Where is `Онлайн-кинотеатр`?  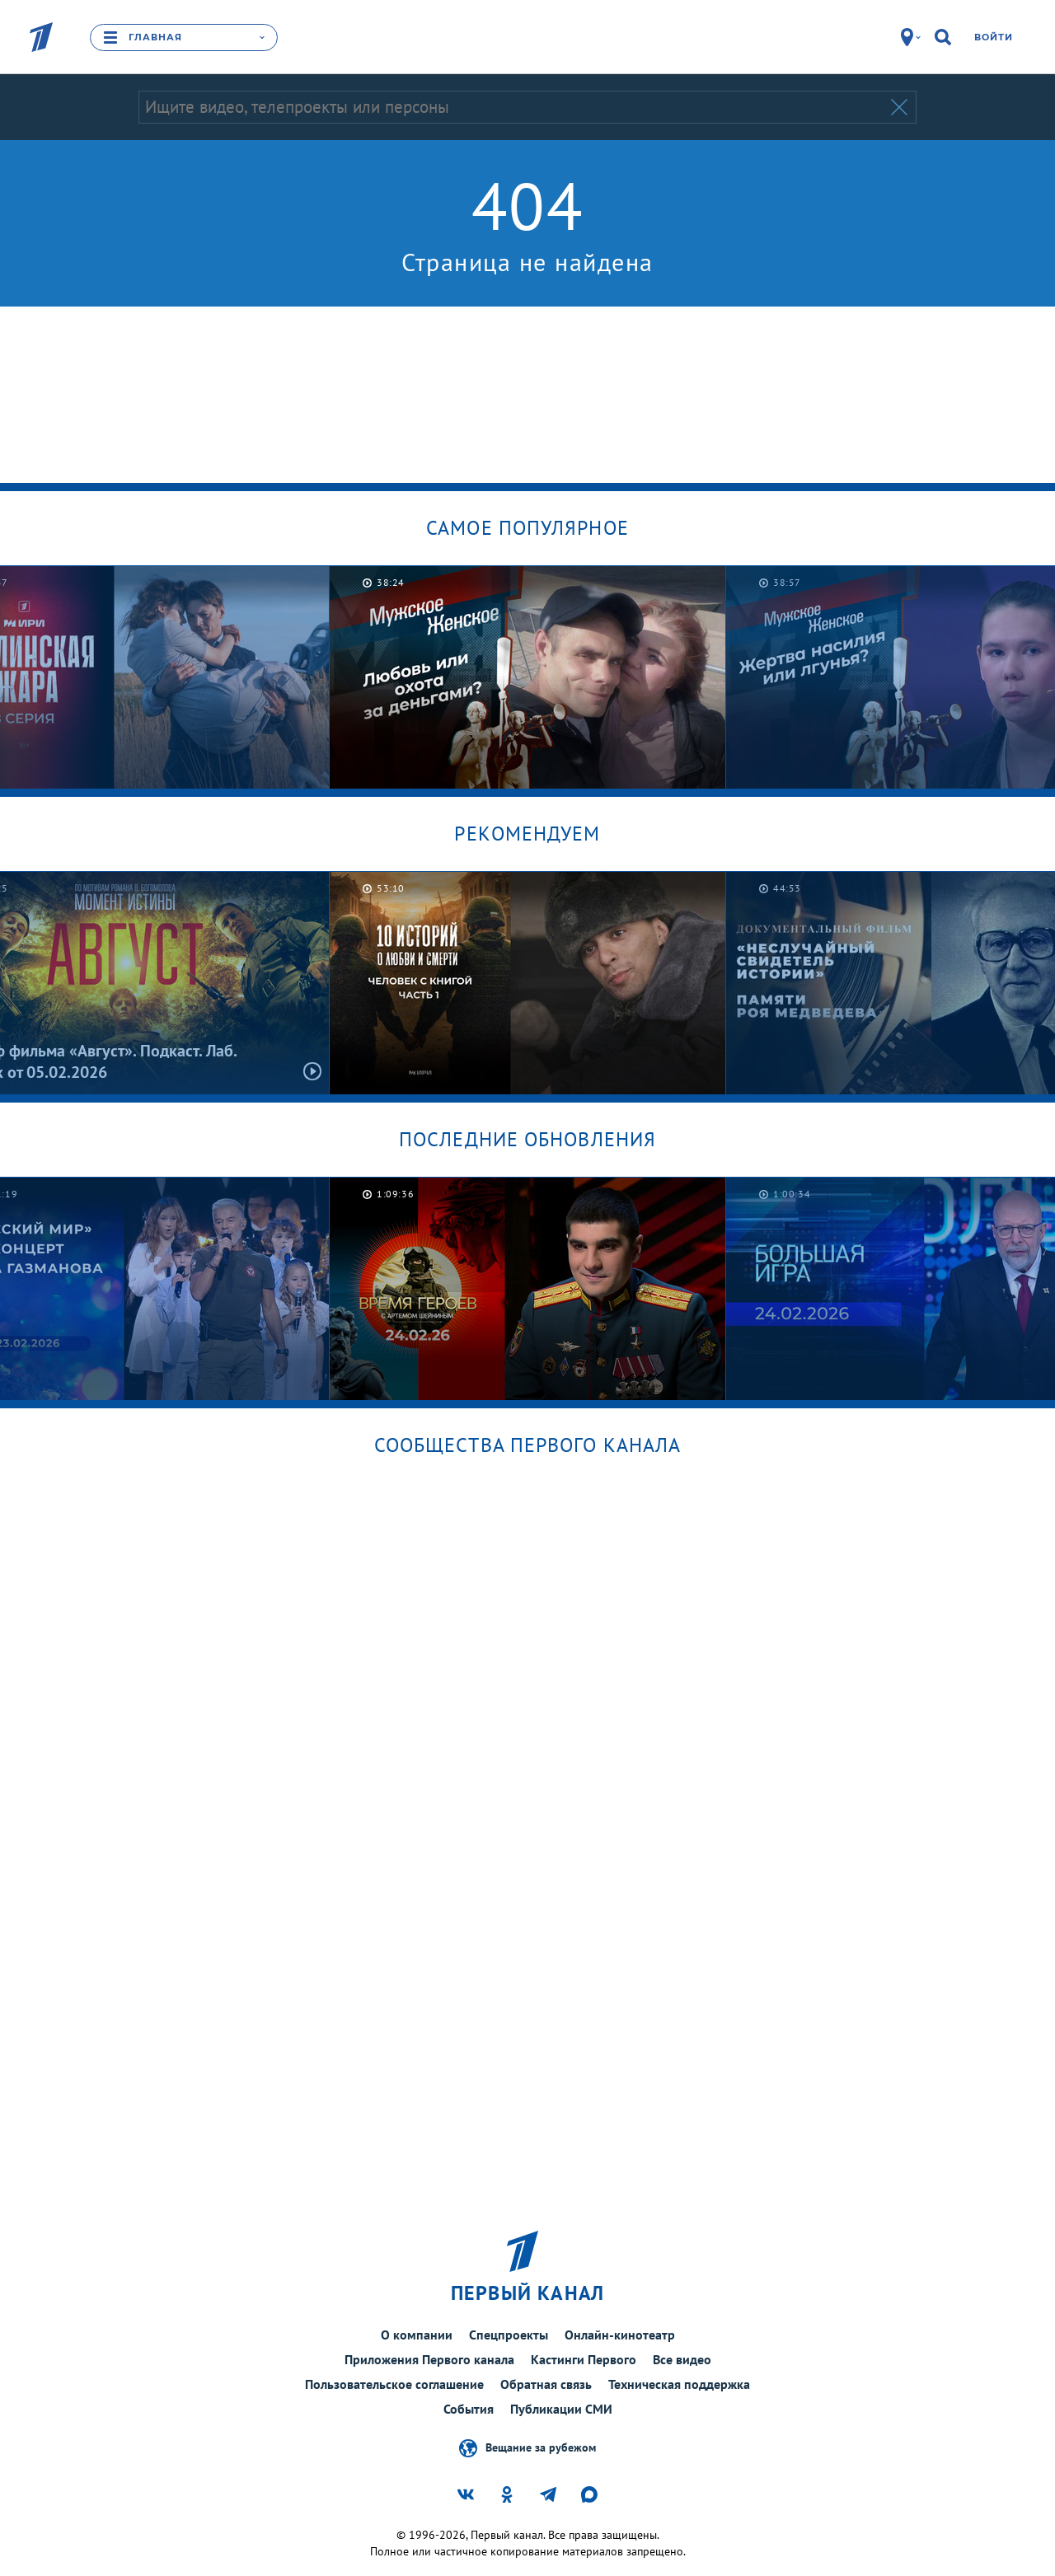
Онлайн-кинотеатр is located at coordinates (620, 2334).